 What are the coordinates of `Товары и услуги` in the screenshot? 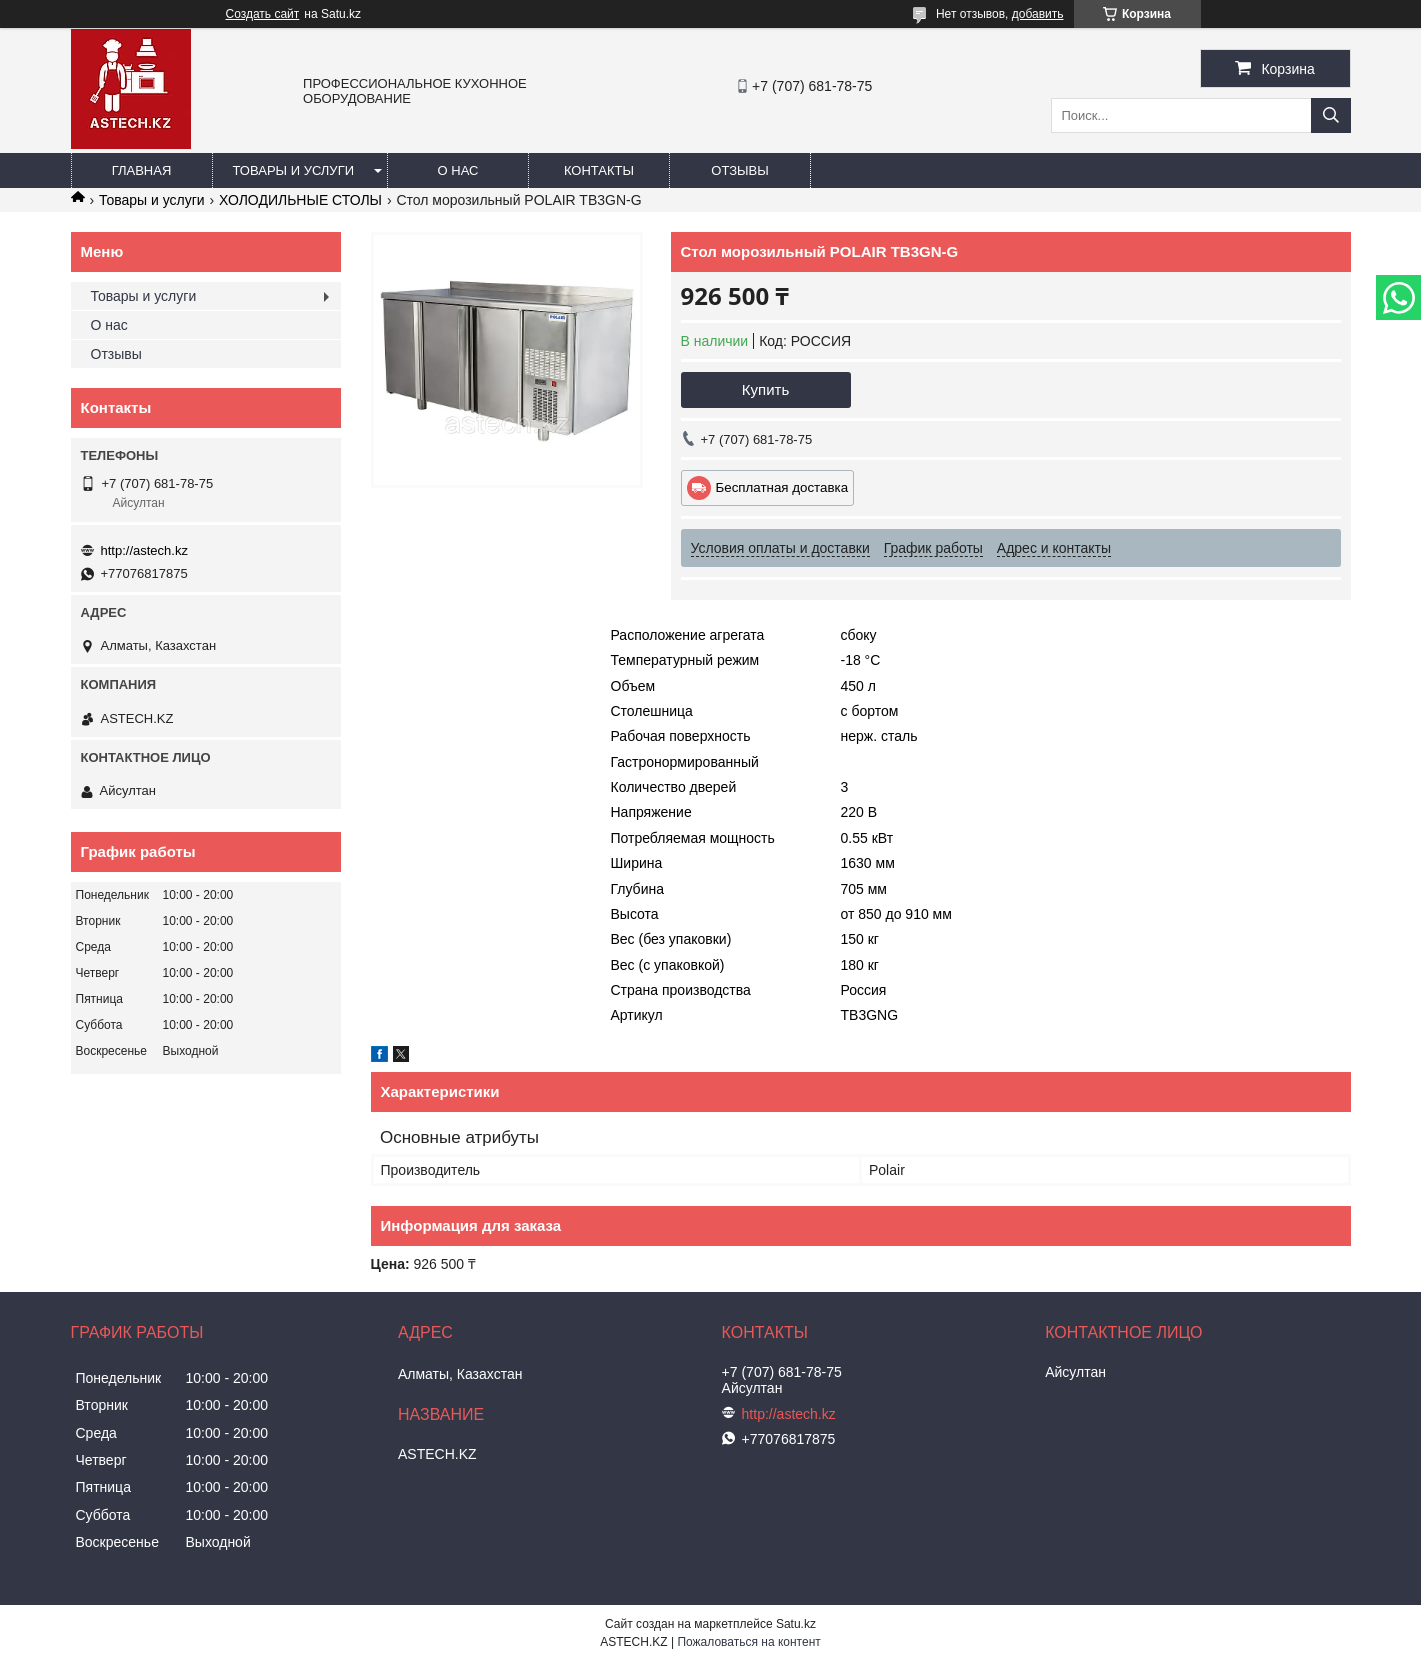 It's located at (294, 170).